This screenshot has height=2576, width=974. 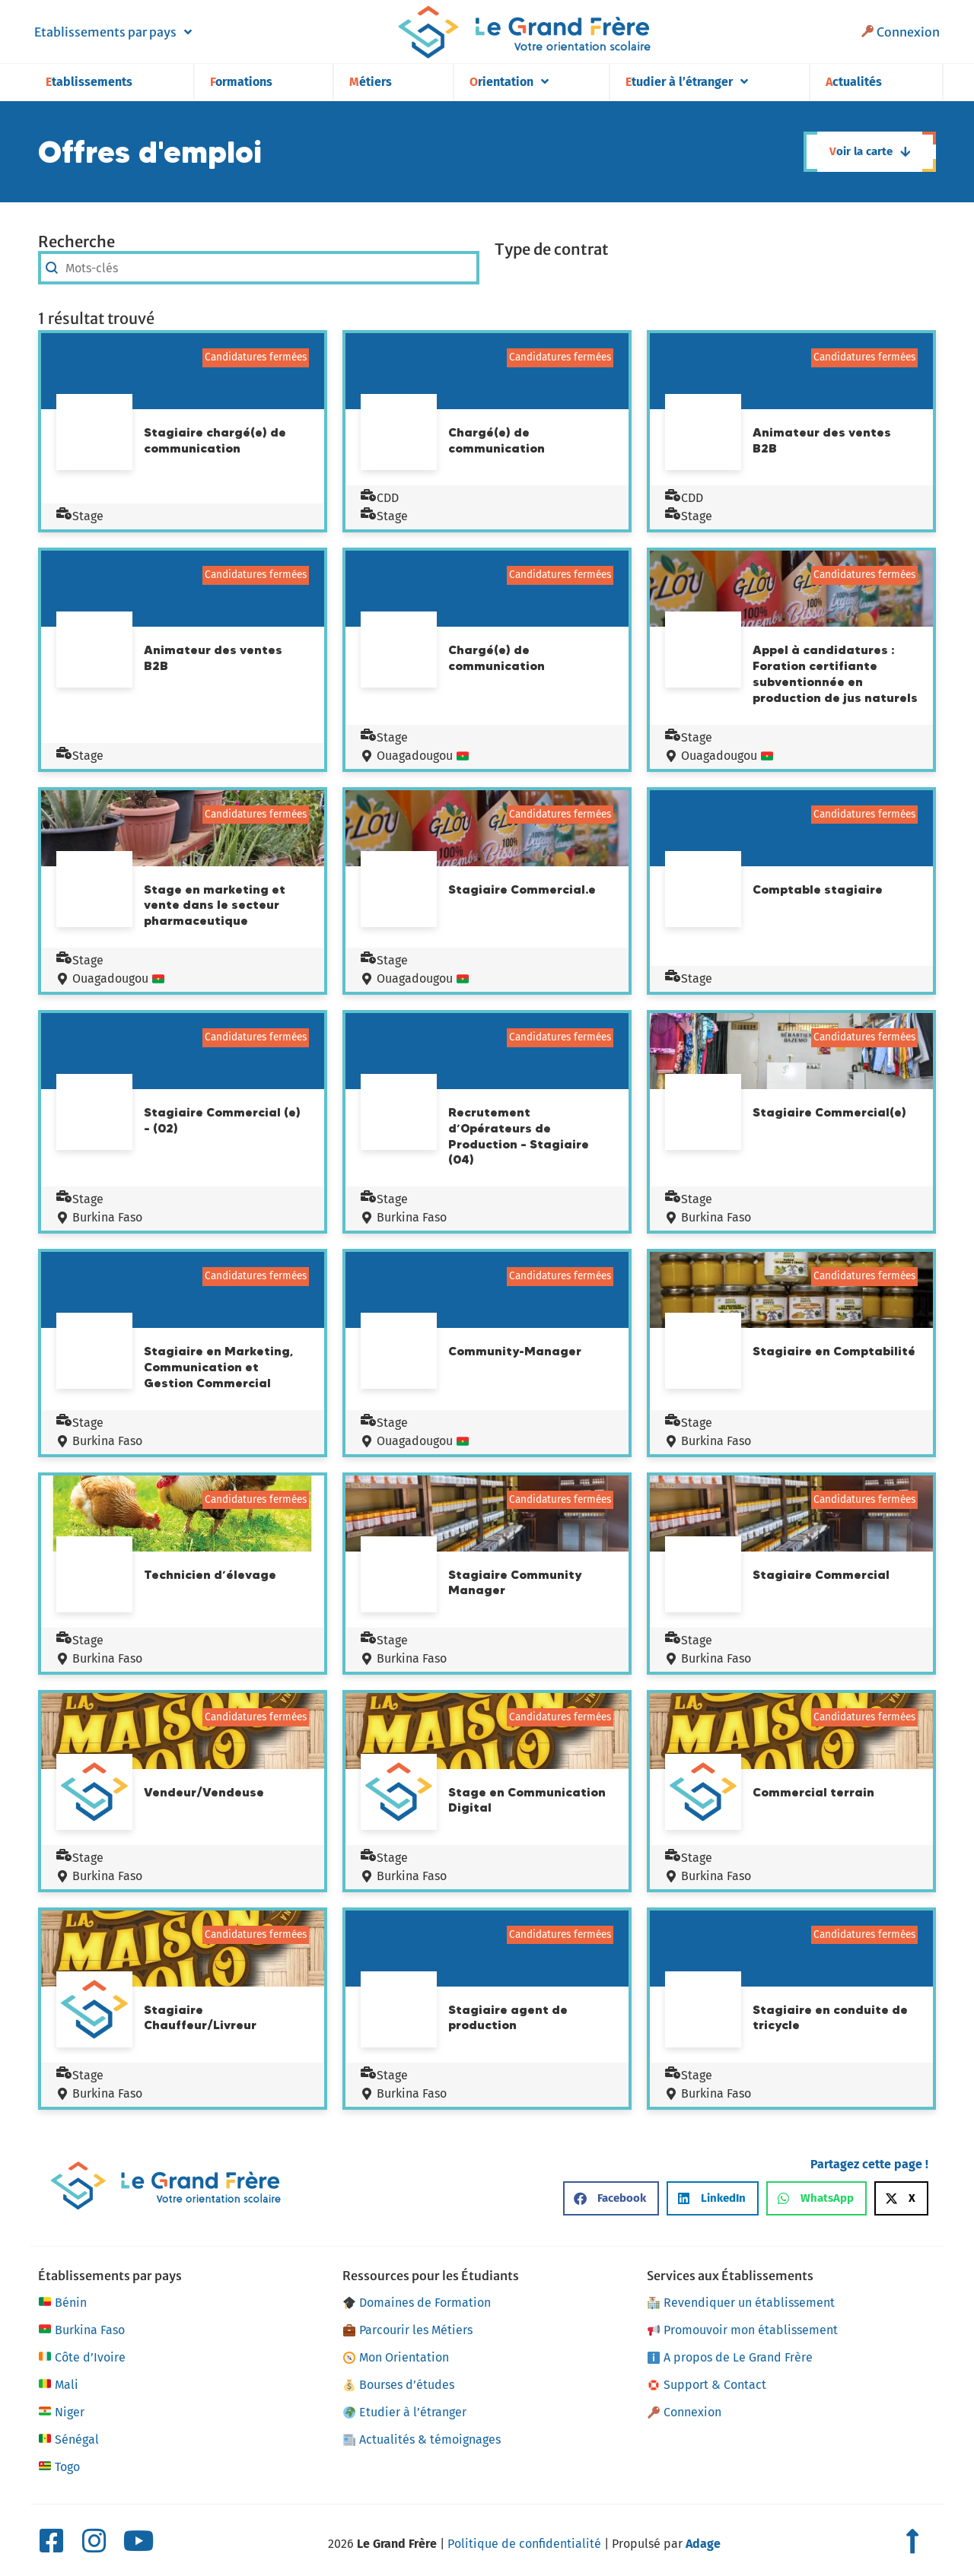 I want to click on Stagiaire en Marketing, Communication et Gestion Commercial, so click(x=218, y=1366).